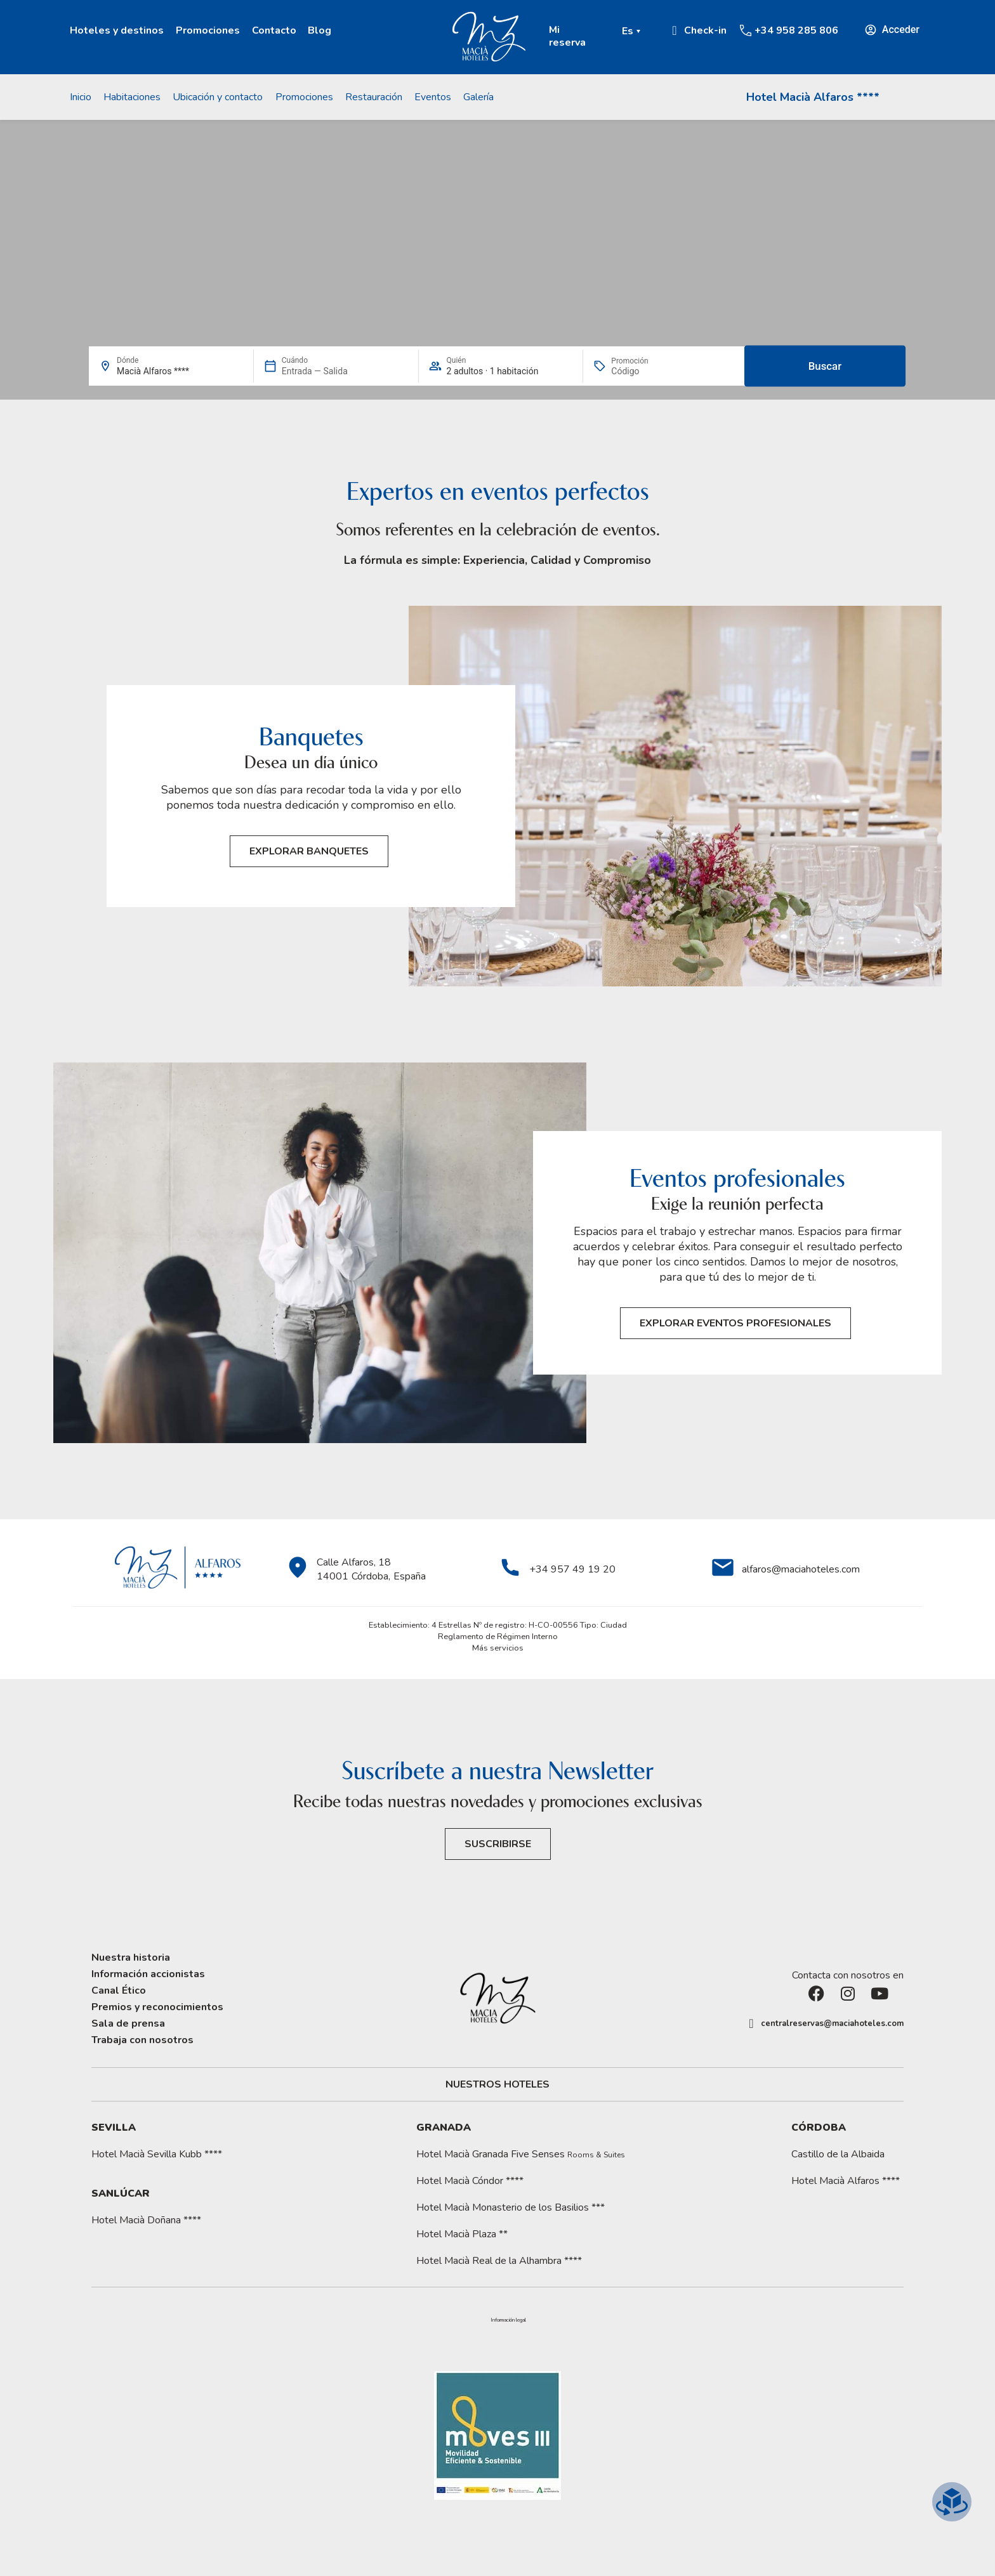 The width and height of the screenshot is (995, 2576). Describe the element at coordinates (443, 2128) in the screenshot. I see `Granada` at that location.